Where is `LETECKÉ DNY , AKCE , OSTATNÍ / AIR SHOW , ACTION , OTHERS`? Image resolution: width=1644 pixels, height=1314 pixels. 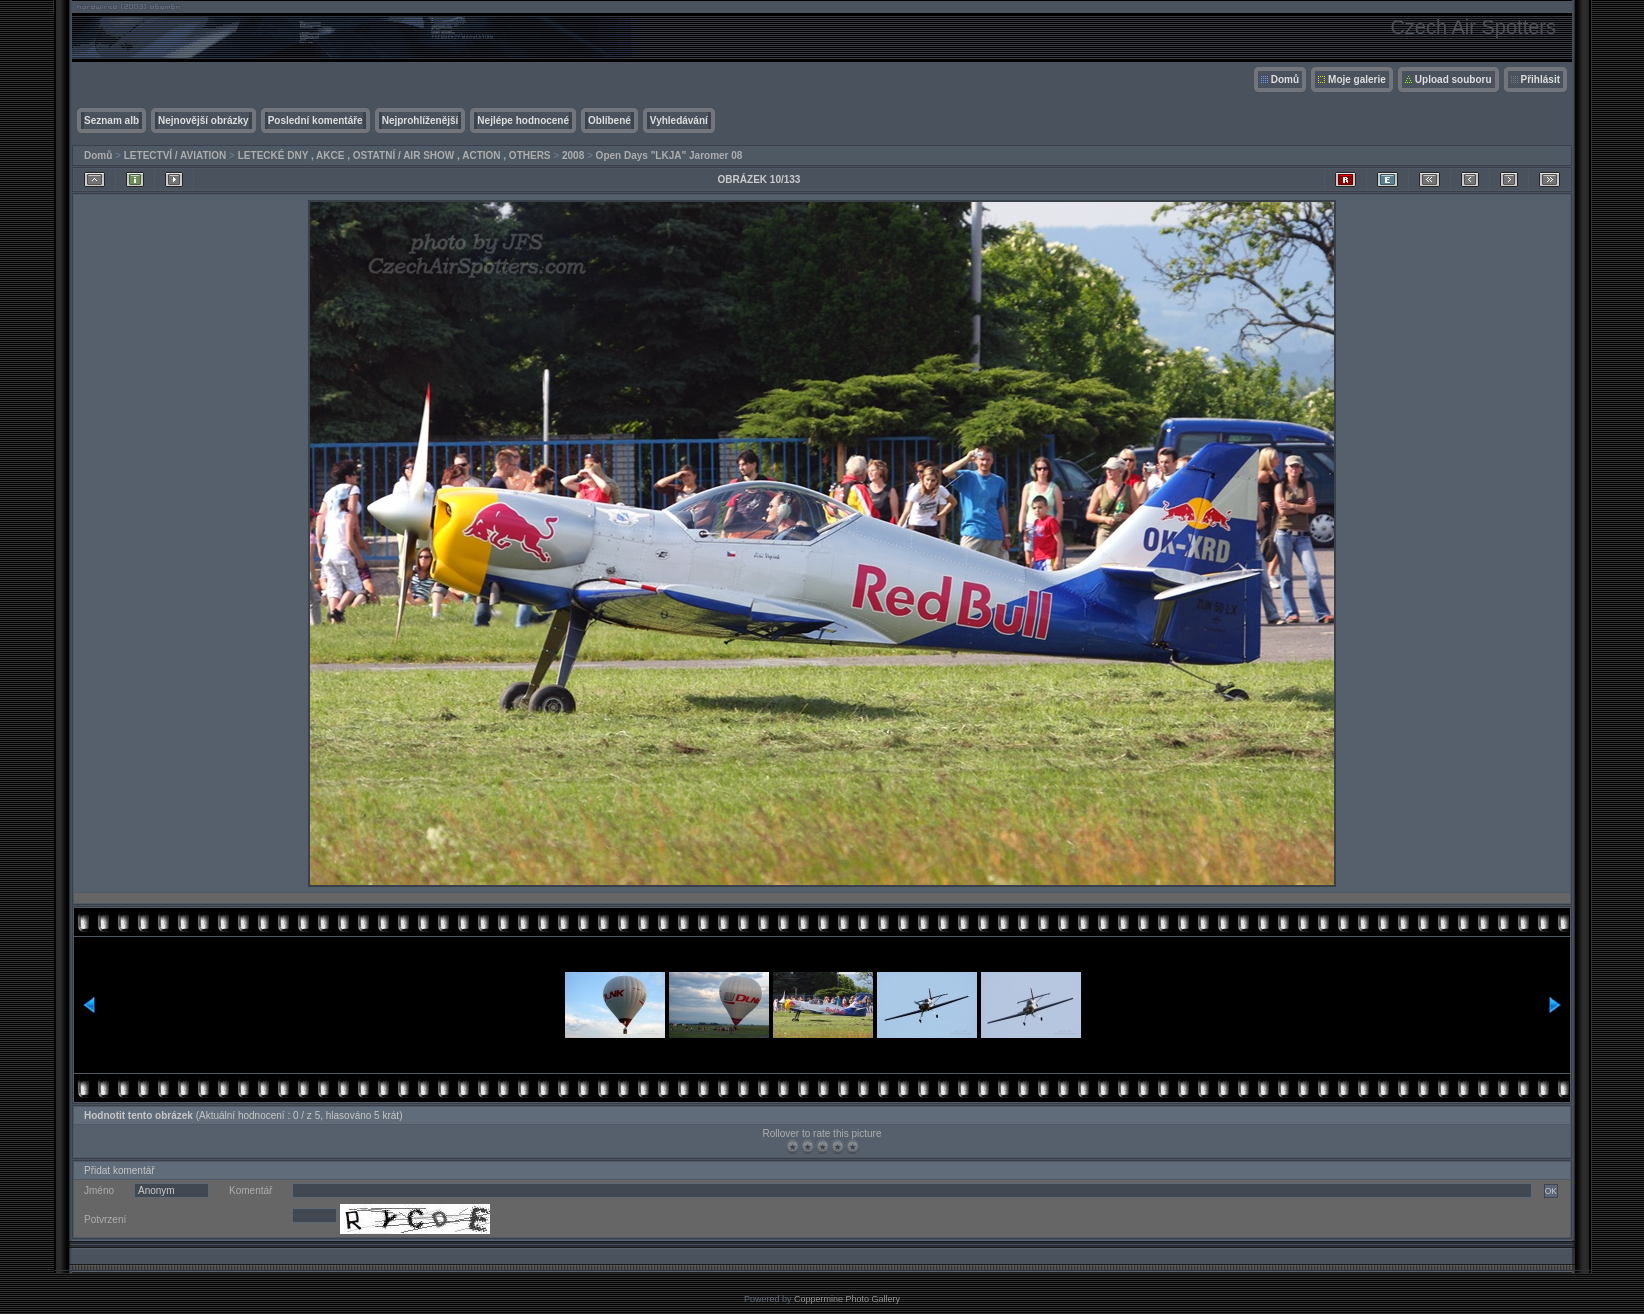 LETECKÉ DNY , AKCE , OSTATNÍ / AIR SHOW , ACTION , OTHERS is located at coordinates (394, 155).